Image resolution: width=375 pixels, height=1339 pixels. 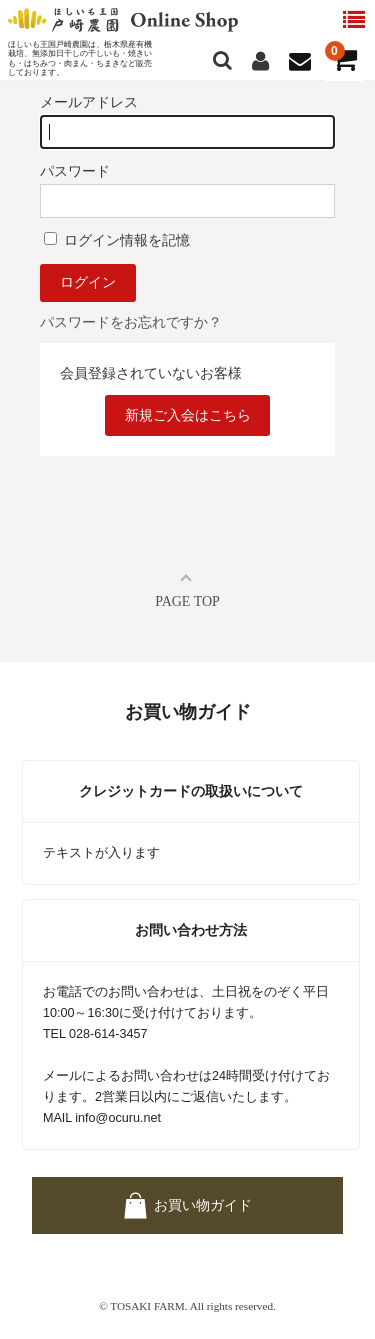 I want to click on PAGE TOP, so click(x=187, y=601).